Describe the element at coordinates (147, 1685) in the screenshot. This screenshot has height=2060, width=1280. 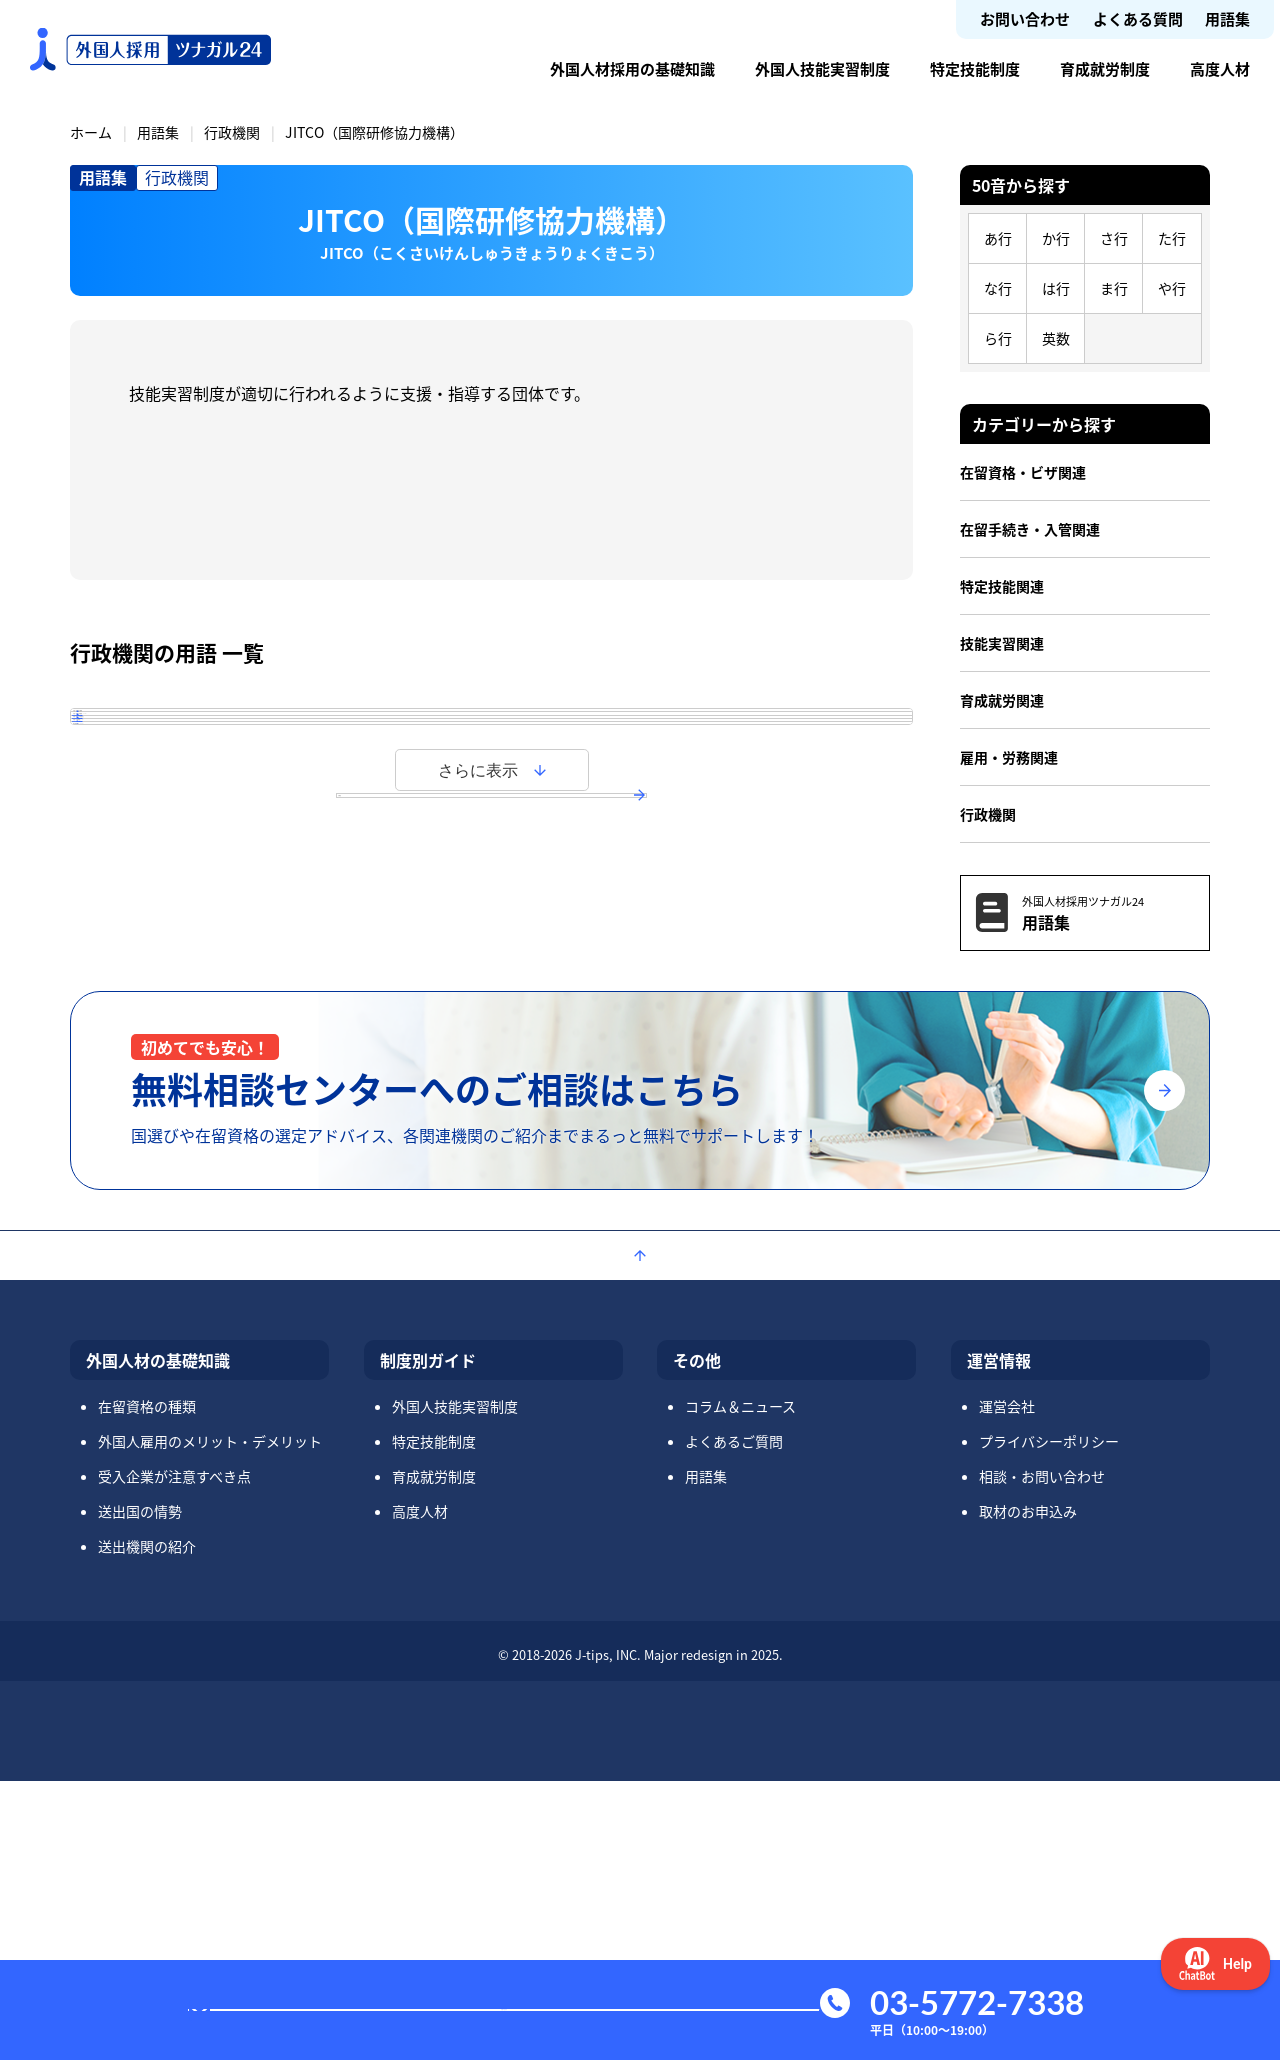
I see `在留資格の種類` at that location.